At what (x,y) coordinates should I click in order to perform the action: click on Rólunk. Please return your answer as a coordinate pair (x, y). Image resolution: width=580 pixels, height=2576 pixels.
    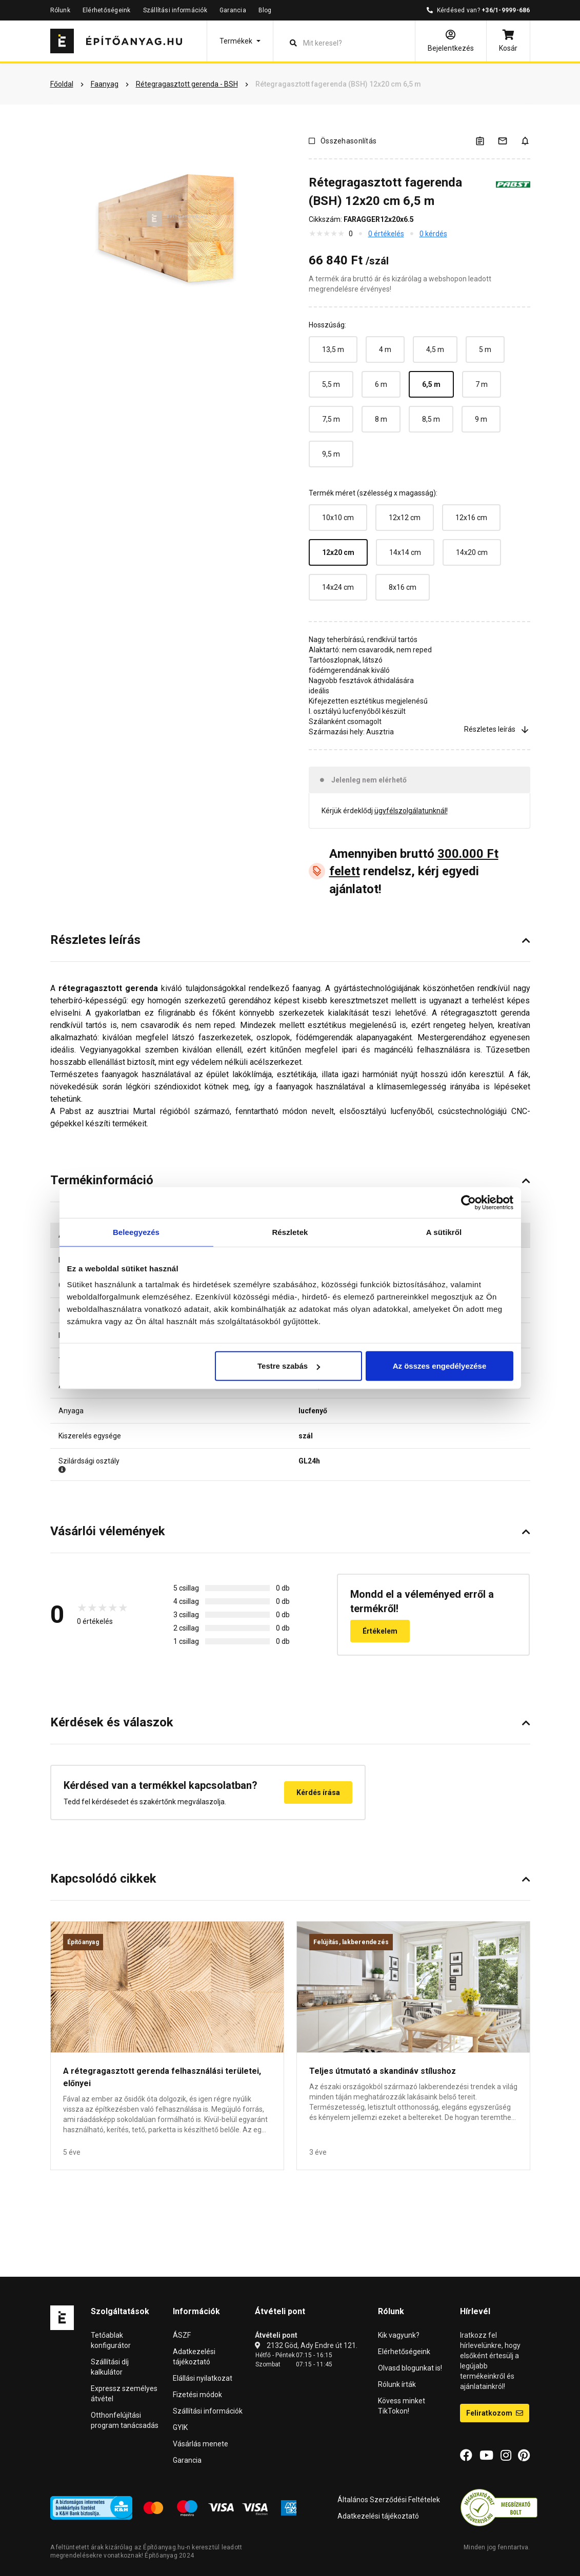
    Looking at the image, I should click on (60, 10).